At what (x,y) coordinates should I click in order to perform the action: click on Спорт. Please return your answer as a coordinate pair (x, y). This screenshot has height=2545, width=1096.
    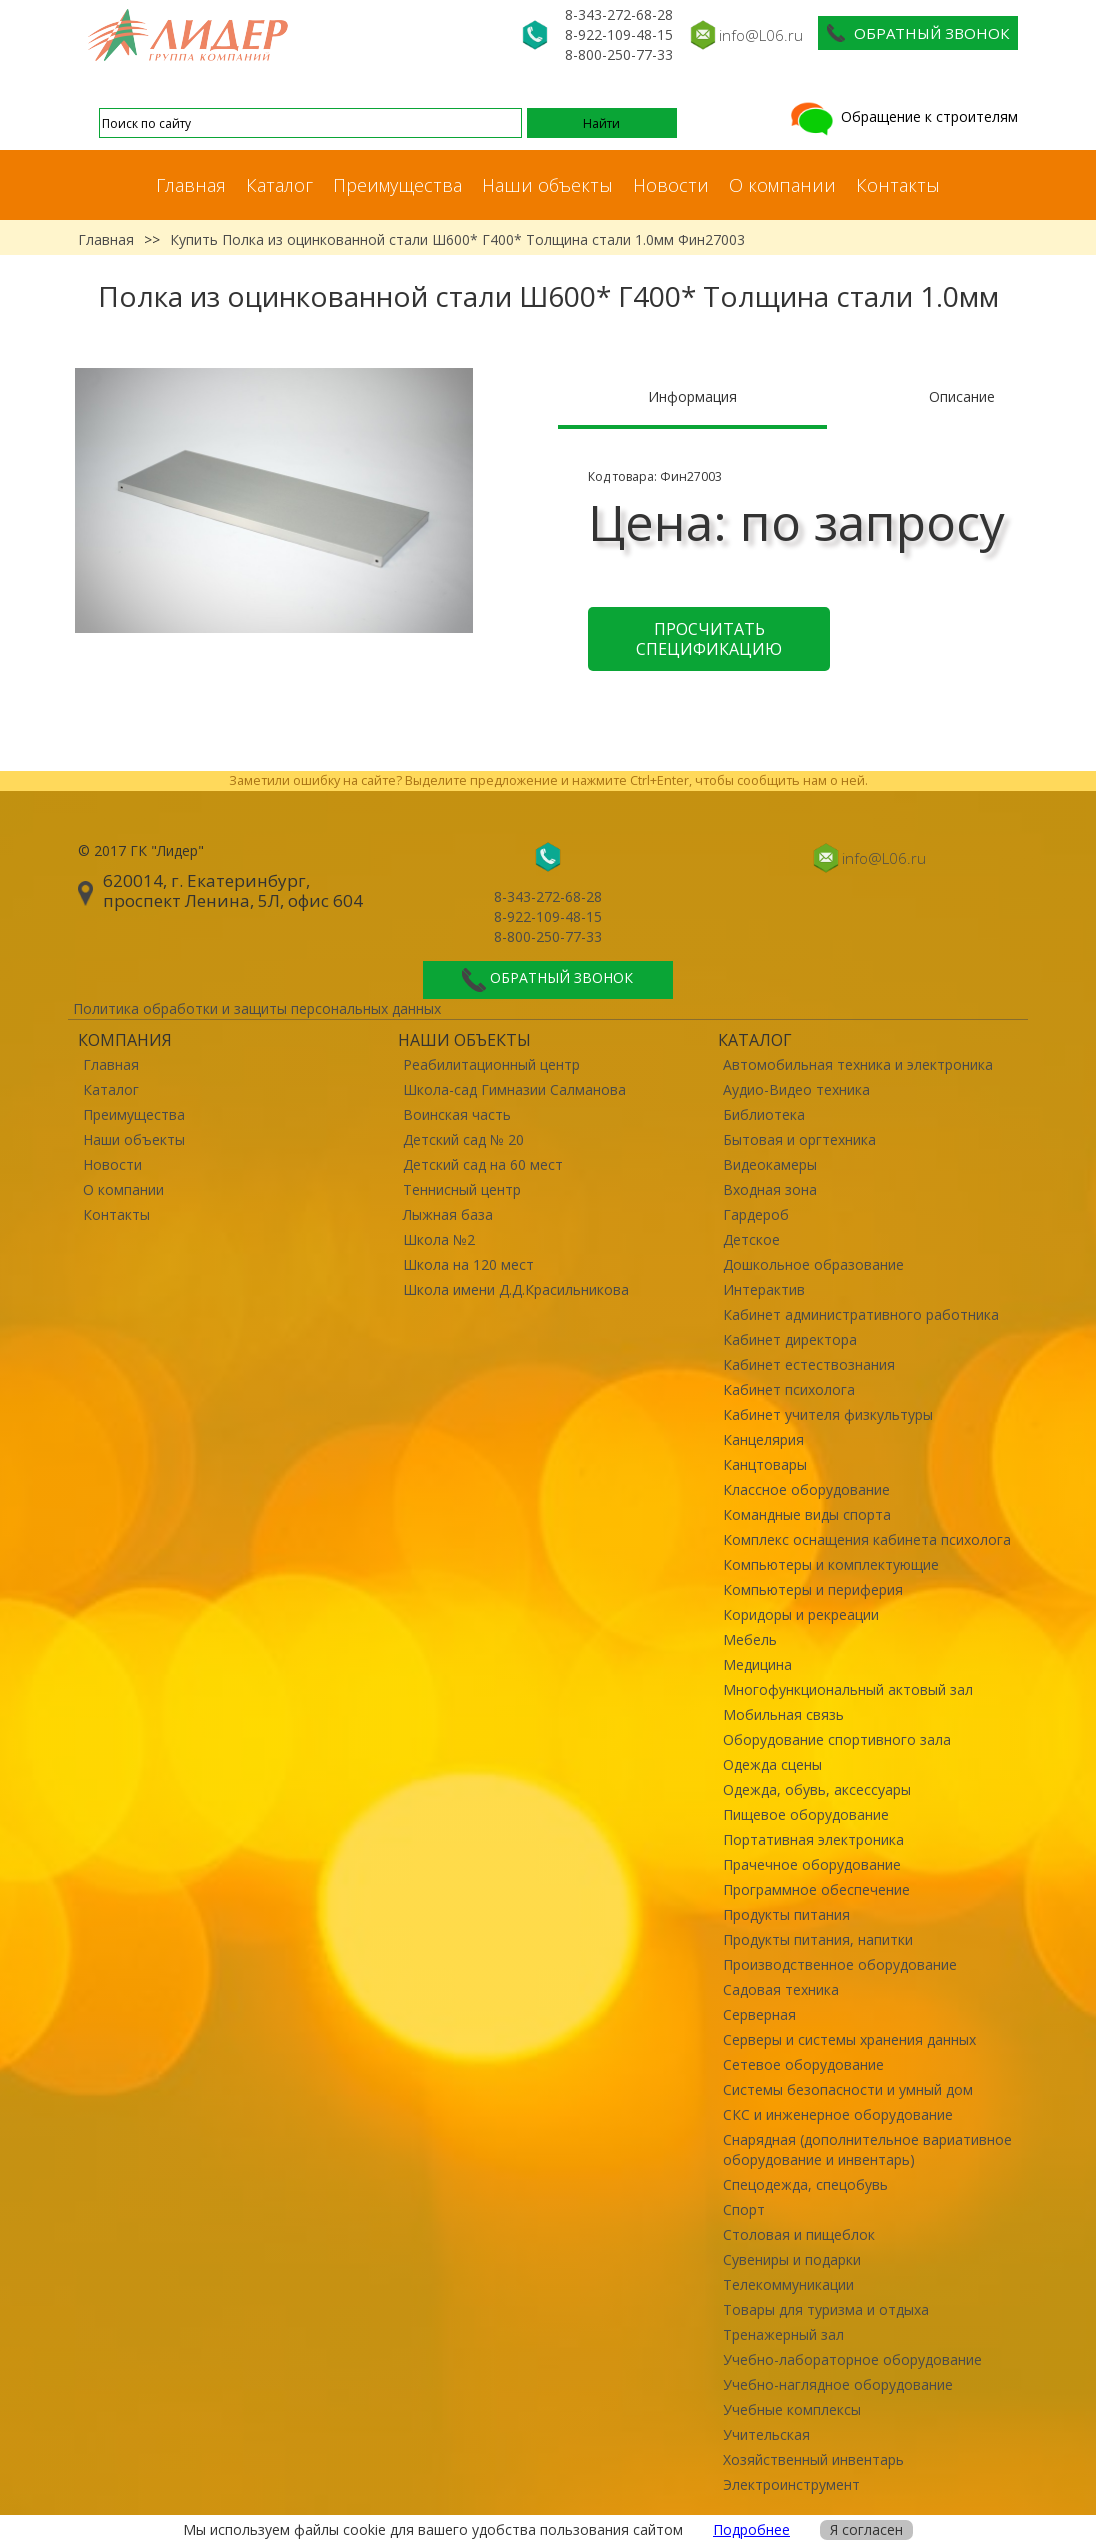
    Looking at the image, I should click on (744, 2209).